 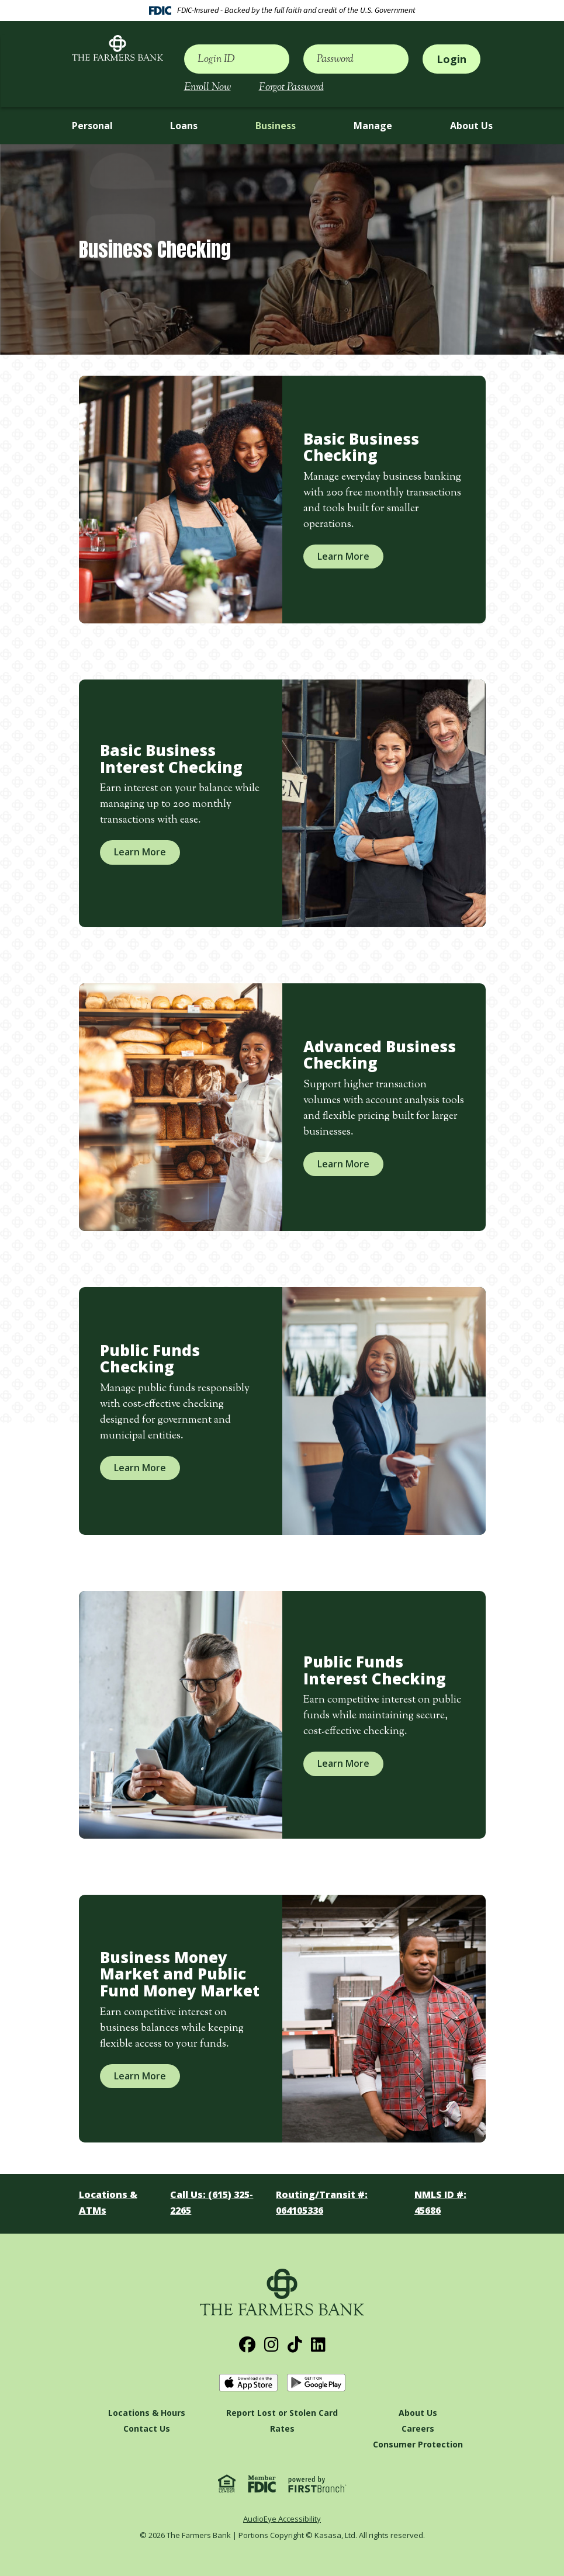 What do you see at coordinates (316, 2383) in the screenshot?
I see `Get it on Google Play` at bounding box center [316, 2383].